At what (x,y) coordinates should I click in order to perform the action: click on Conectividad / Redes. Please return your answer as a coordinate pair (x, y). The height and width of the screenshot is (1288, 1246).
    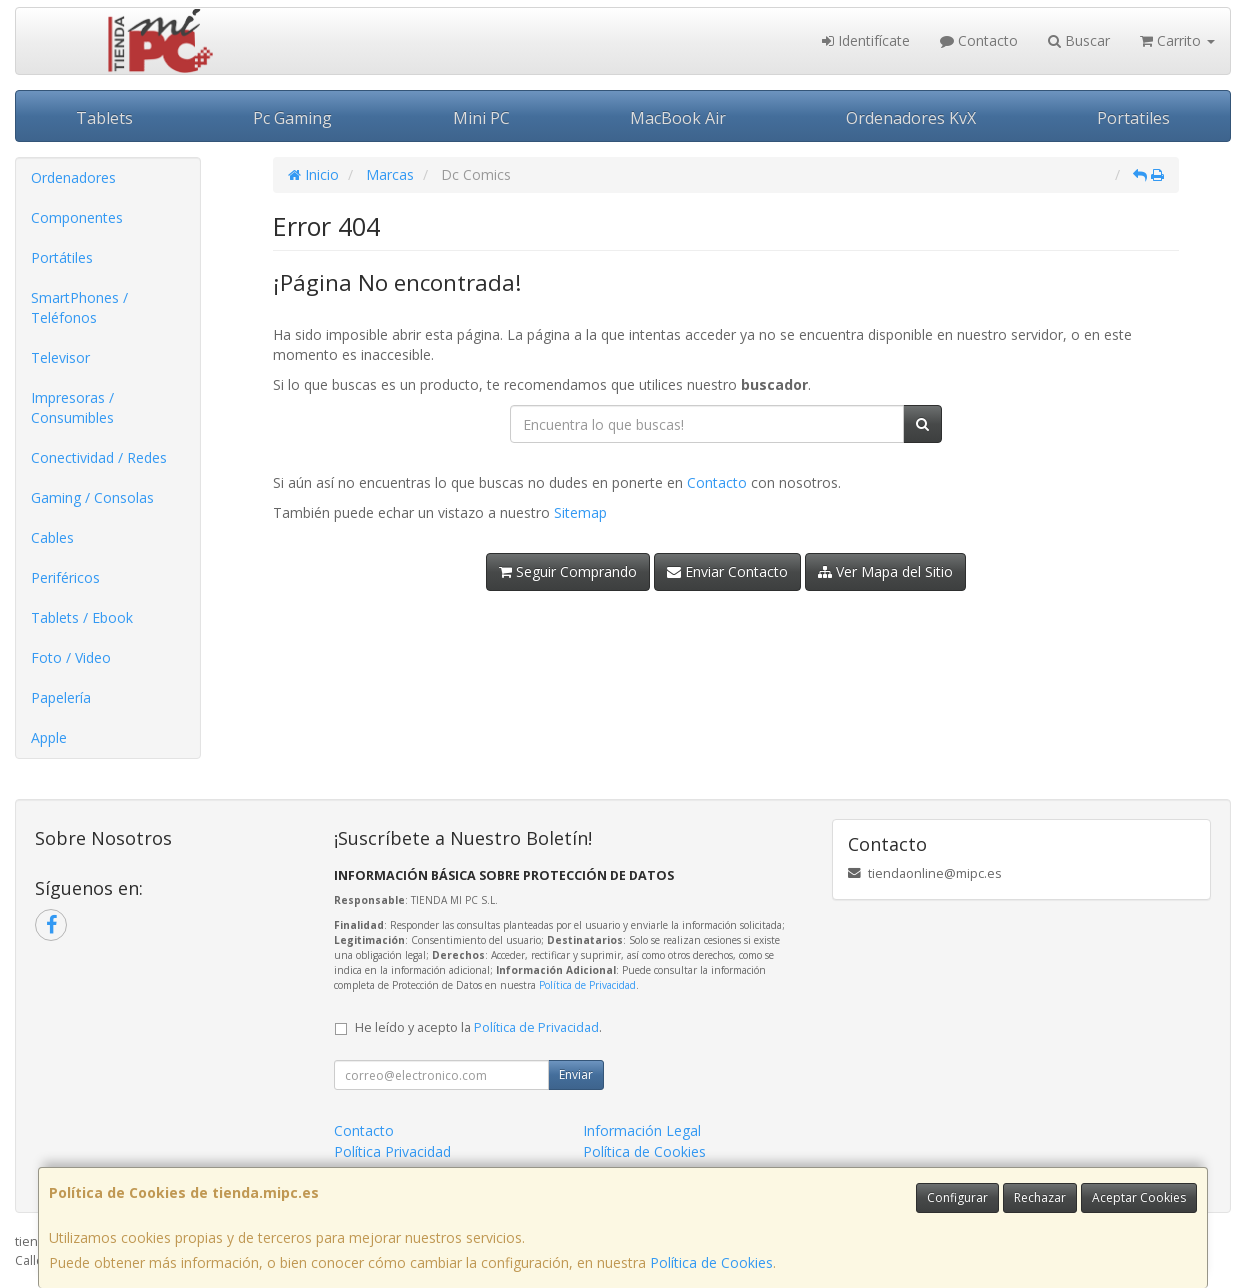
    Looking at the image, I should click on (99, 457).